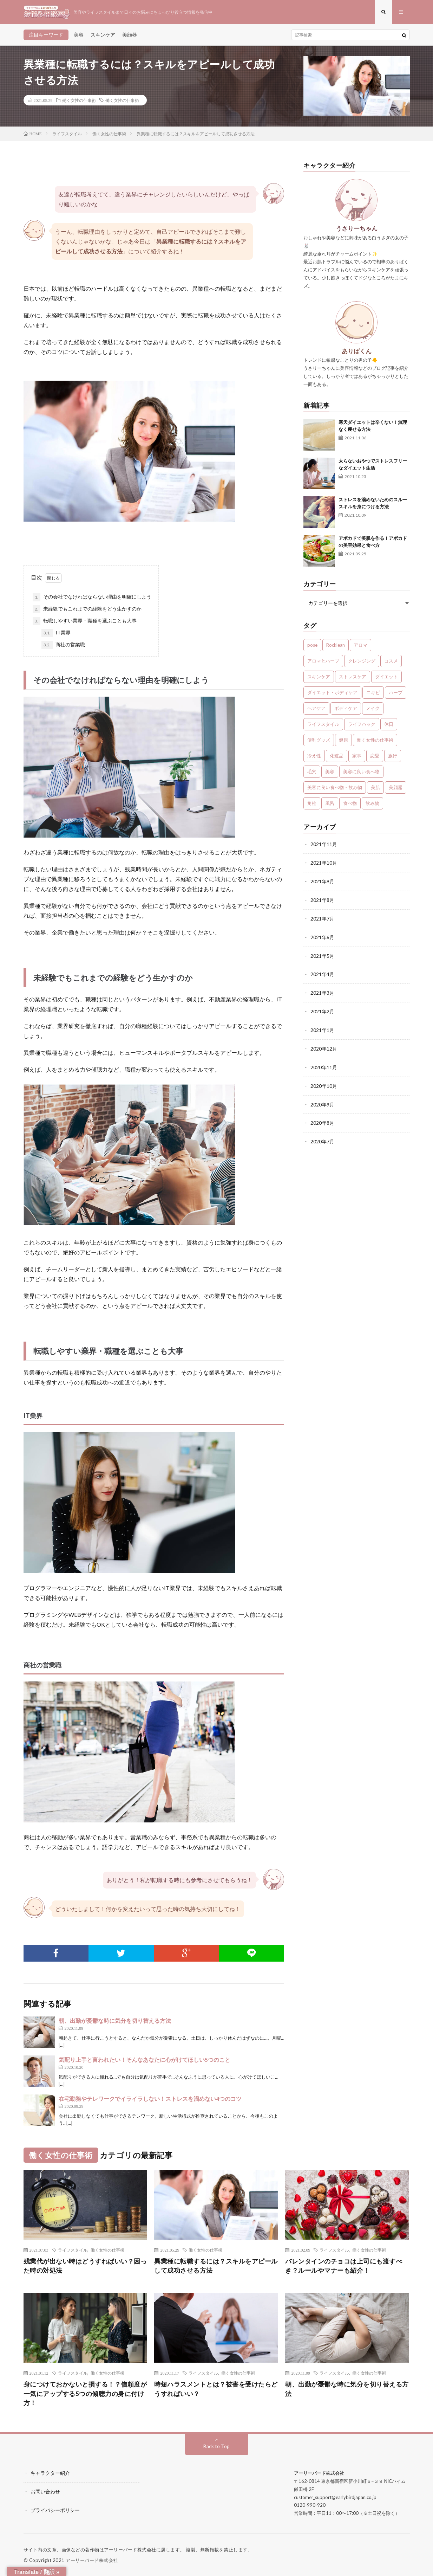  I want to click on 2020年11月, so click(323, 1064).